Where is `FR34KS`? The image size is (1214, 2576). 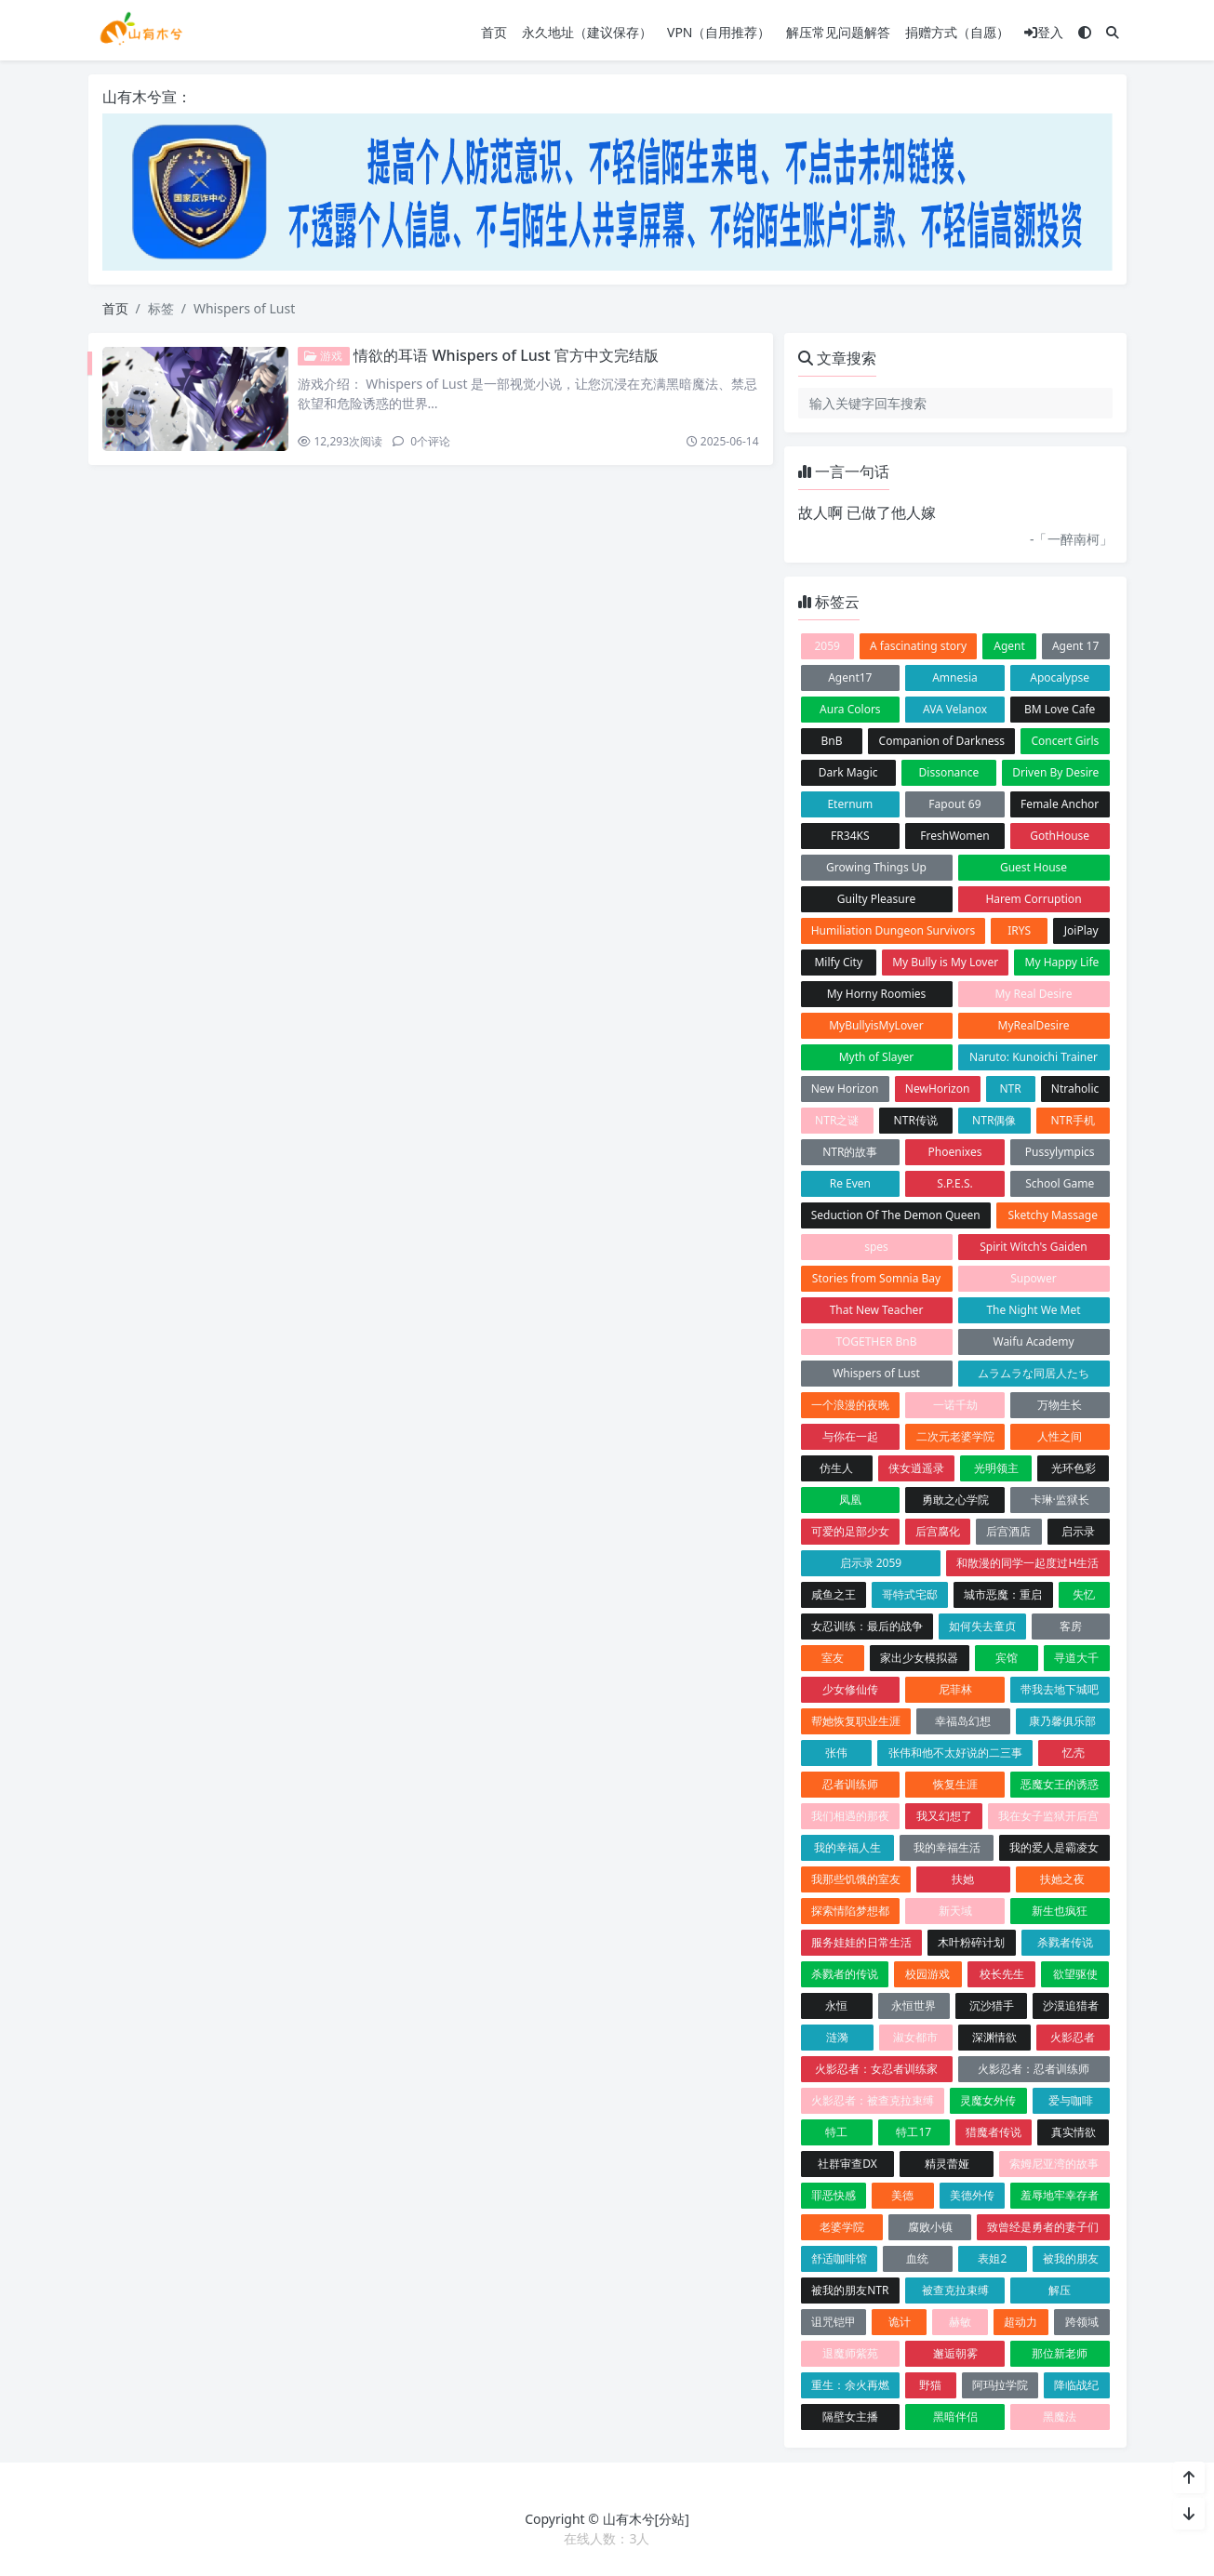 FR34KS is located at coordinates (850, 835).